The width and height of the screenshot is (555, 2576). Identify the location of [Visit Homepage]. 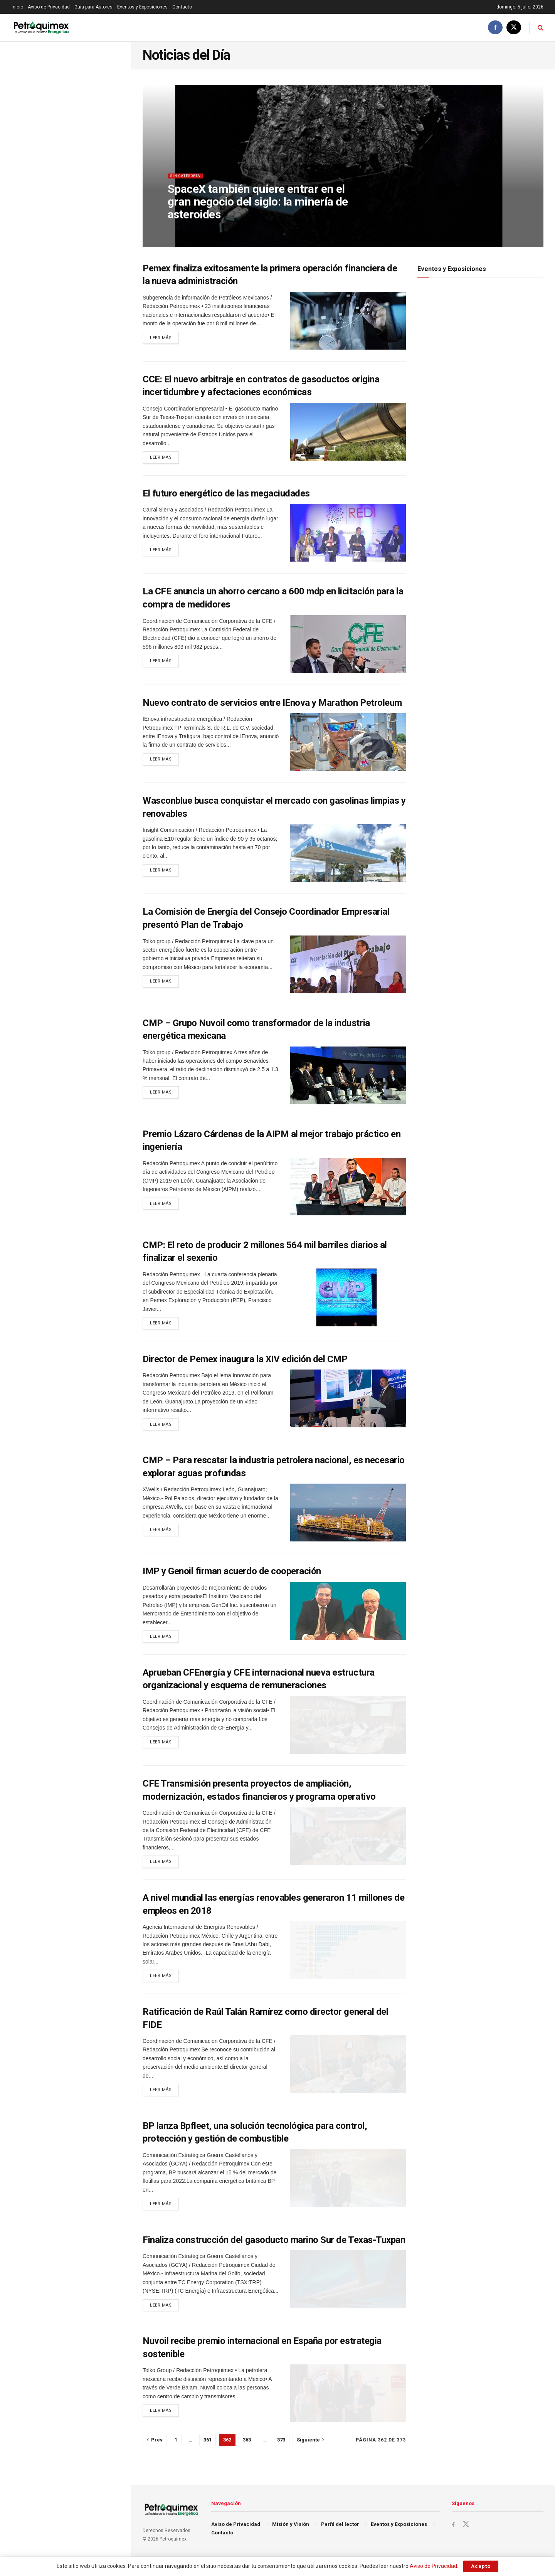
(41, 27).